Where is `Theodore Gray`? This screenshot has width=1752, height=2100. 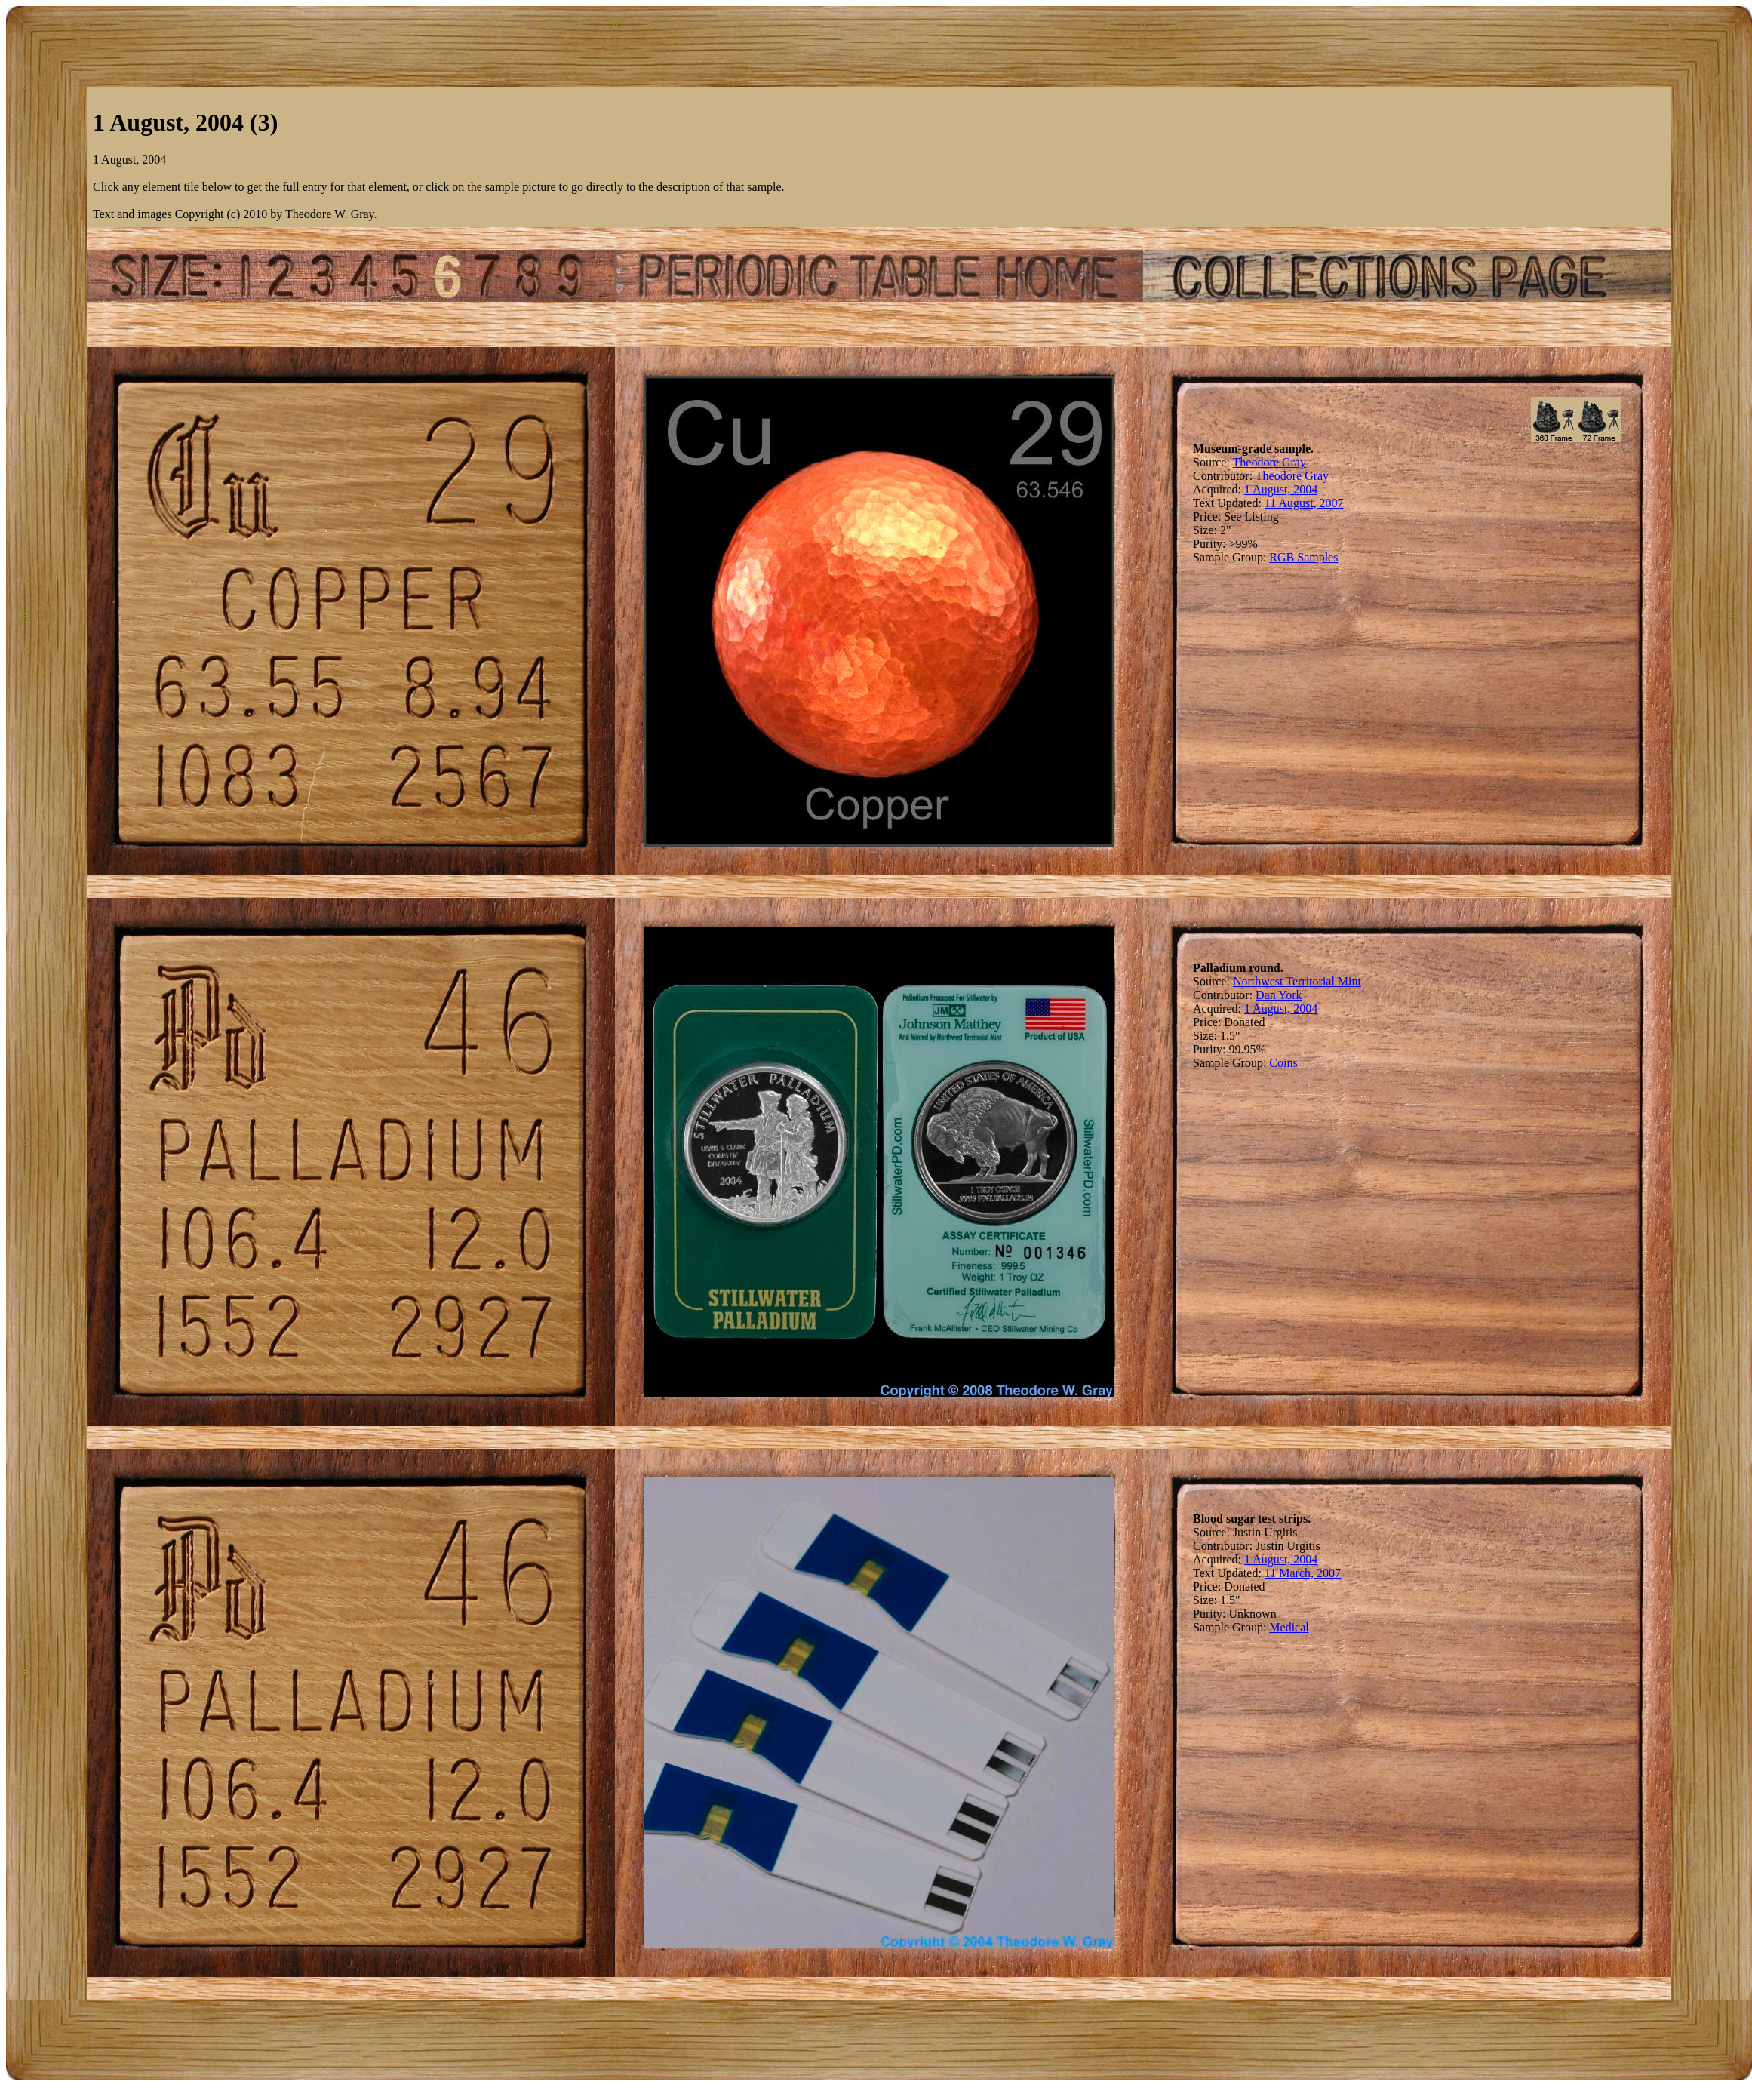
Theodore Gray is located at coordinates (1269, 462).